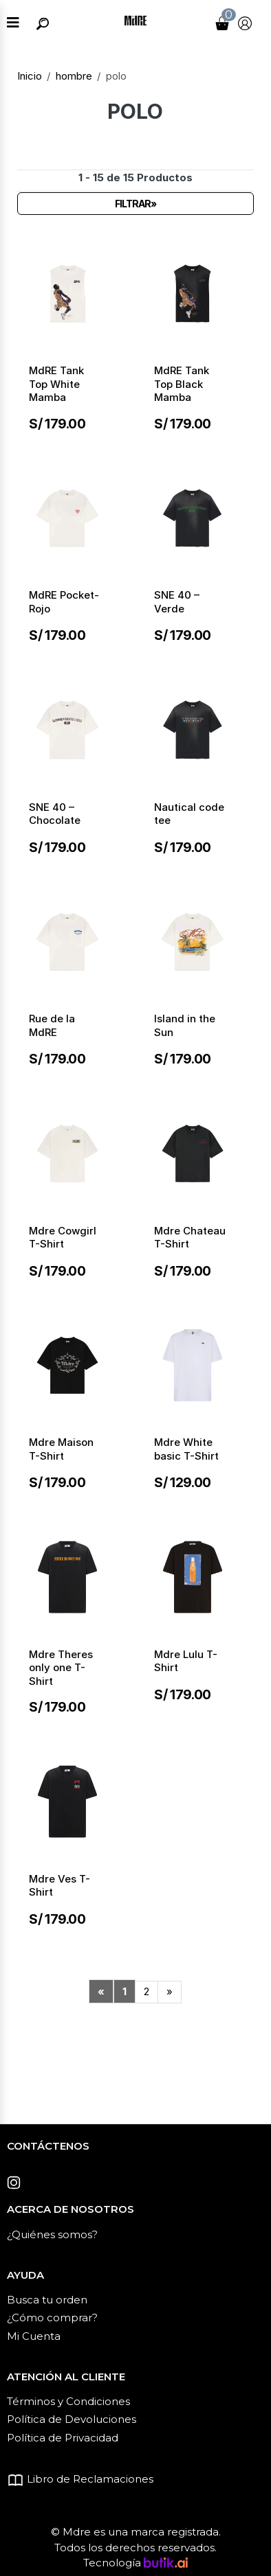 This screenshot has width=271, height=2576. I want to click on Inicio, so click(29, 75).